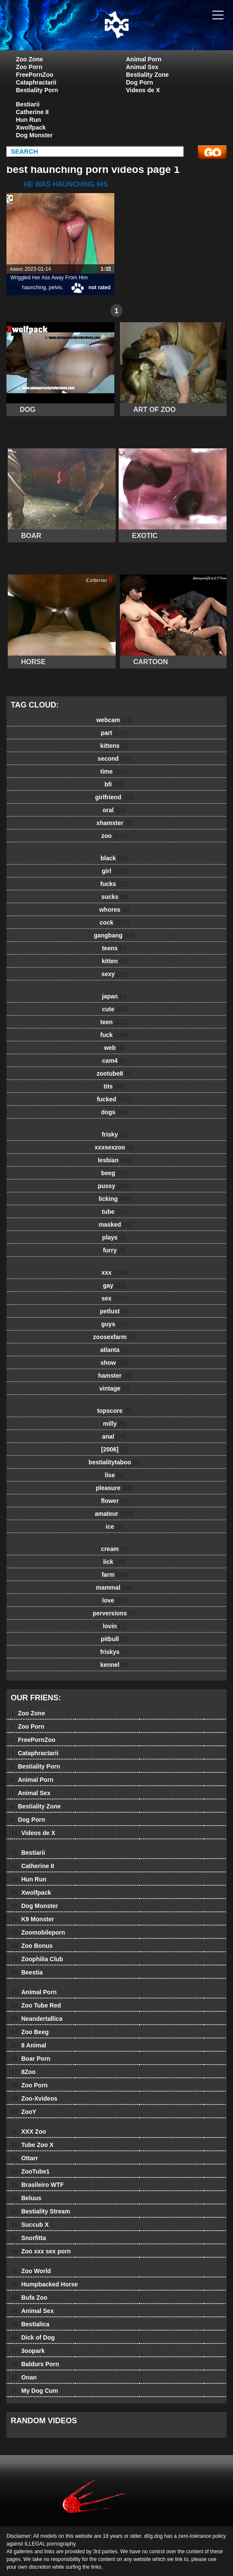  Describe the element at coordinates (23, 2071) in the screenshot. I see `8Zoo` at that location.